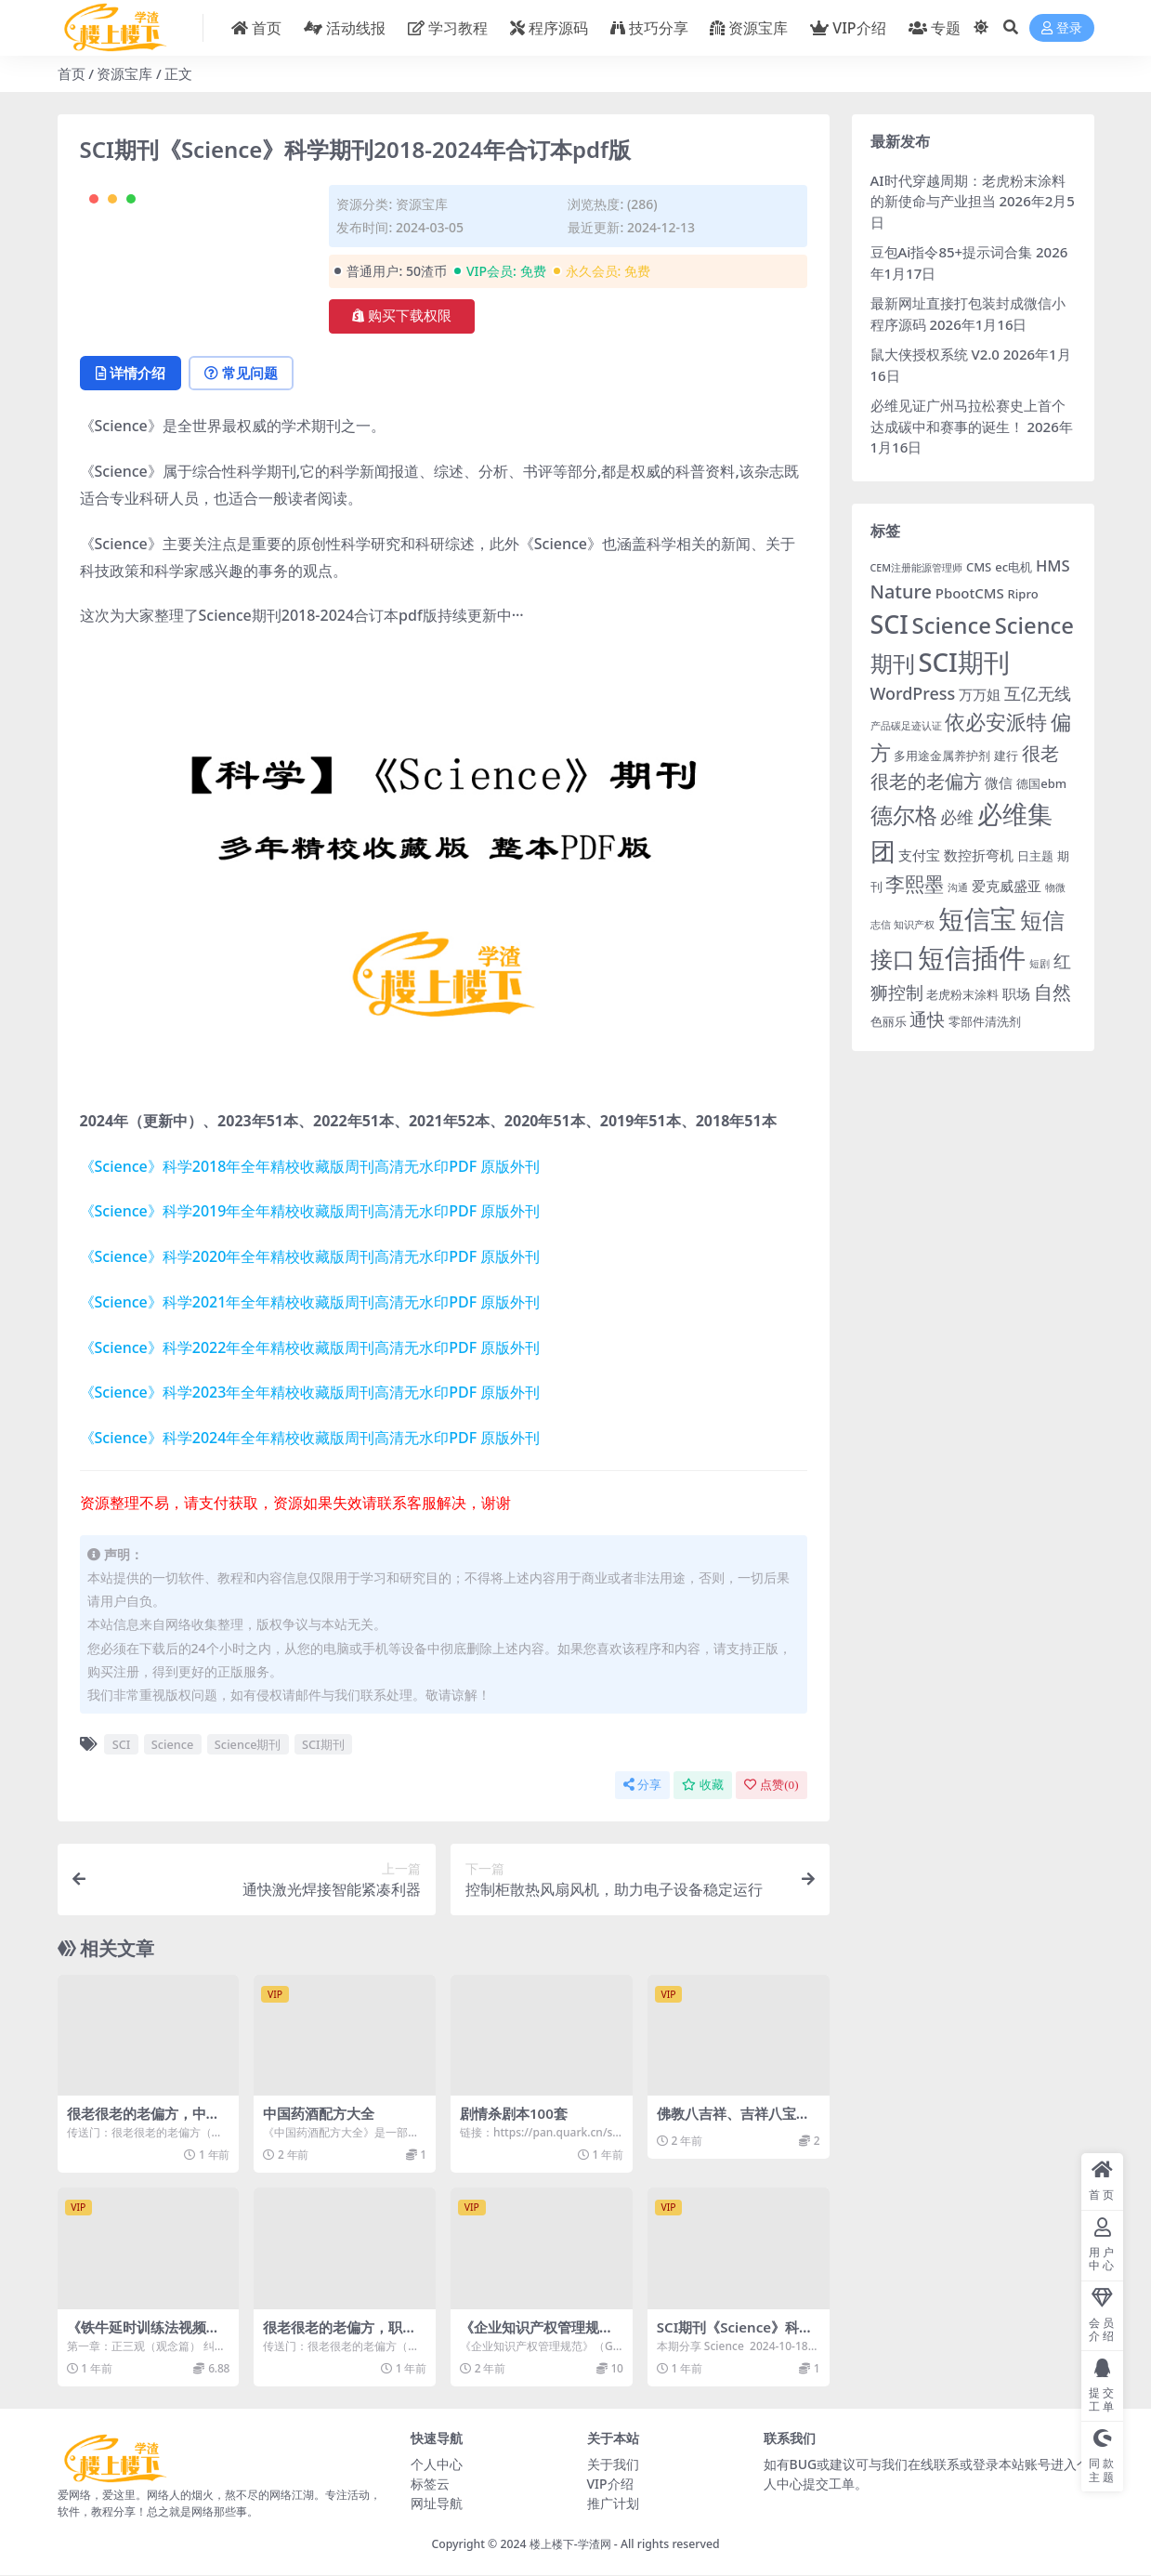  What do you see at coordinates (984, 1021) in the screenshot?
I see `零部件清洗剂 [零部件清洗剂 (3 项)]` at bounding box center [984, 1021].